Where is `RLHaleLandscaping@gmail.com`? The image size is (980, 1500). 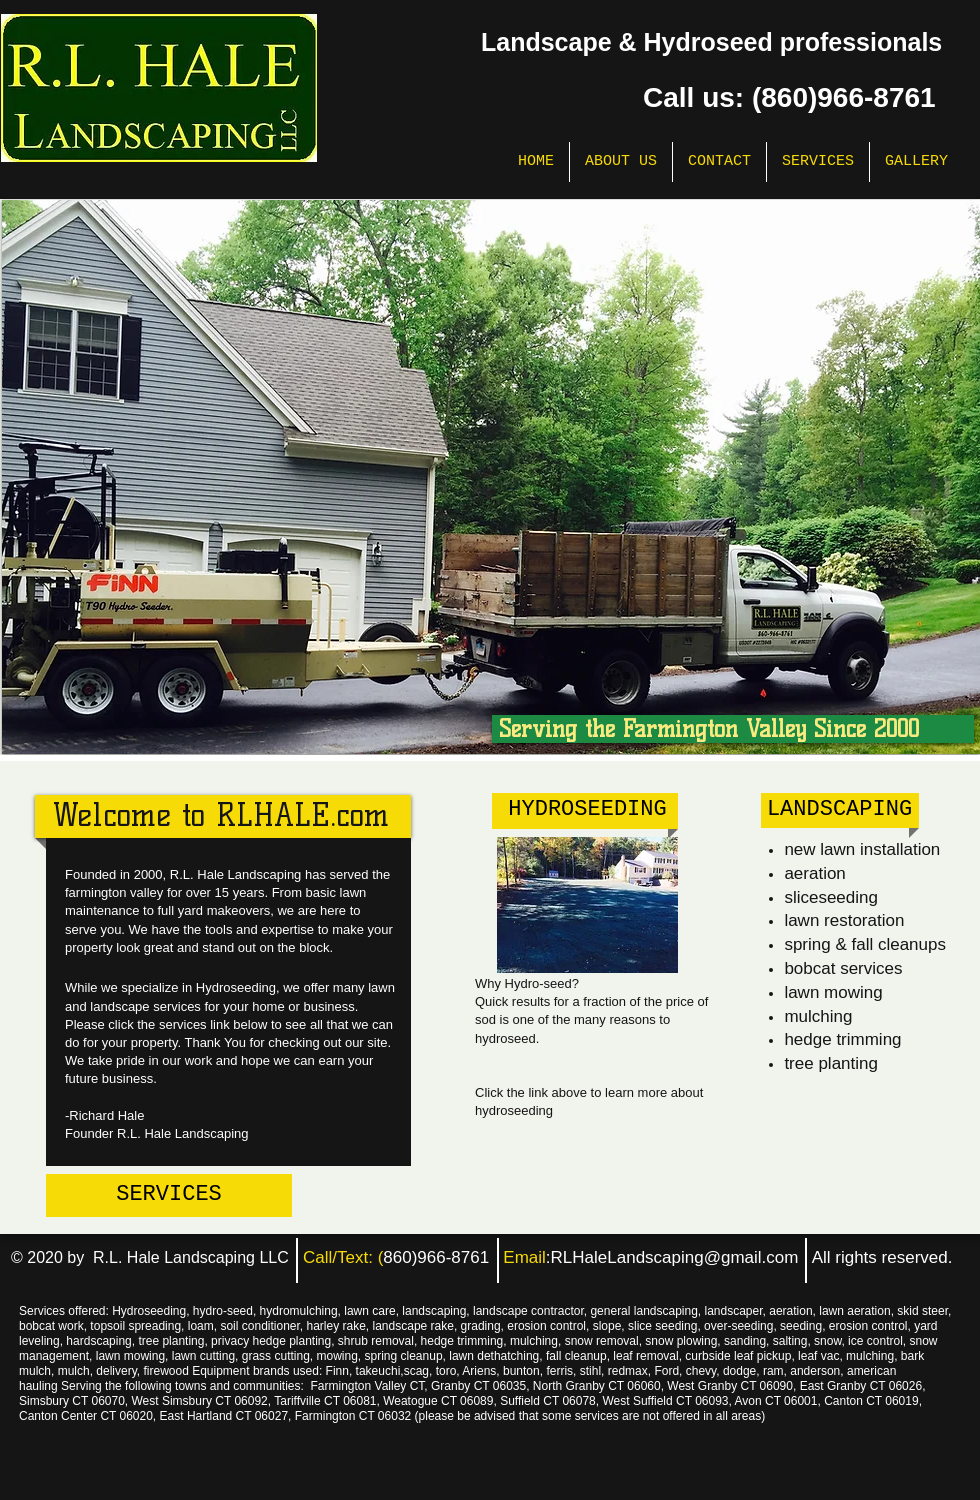 RLHaleLandscaping@gmail.com is located at coordinates (675, 1257).